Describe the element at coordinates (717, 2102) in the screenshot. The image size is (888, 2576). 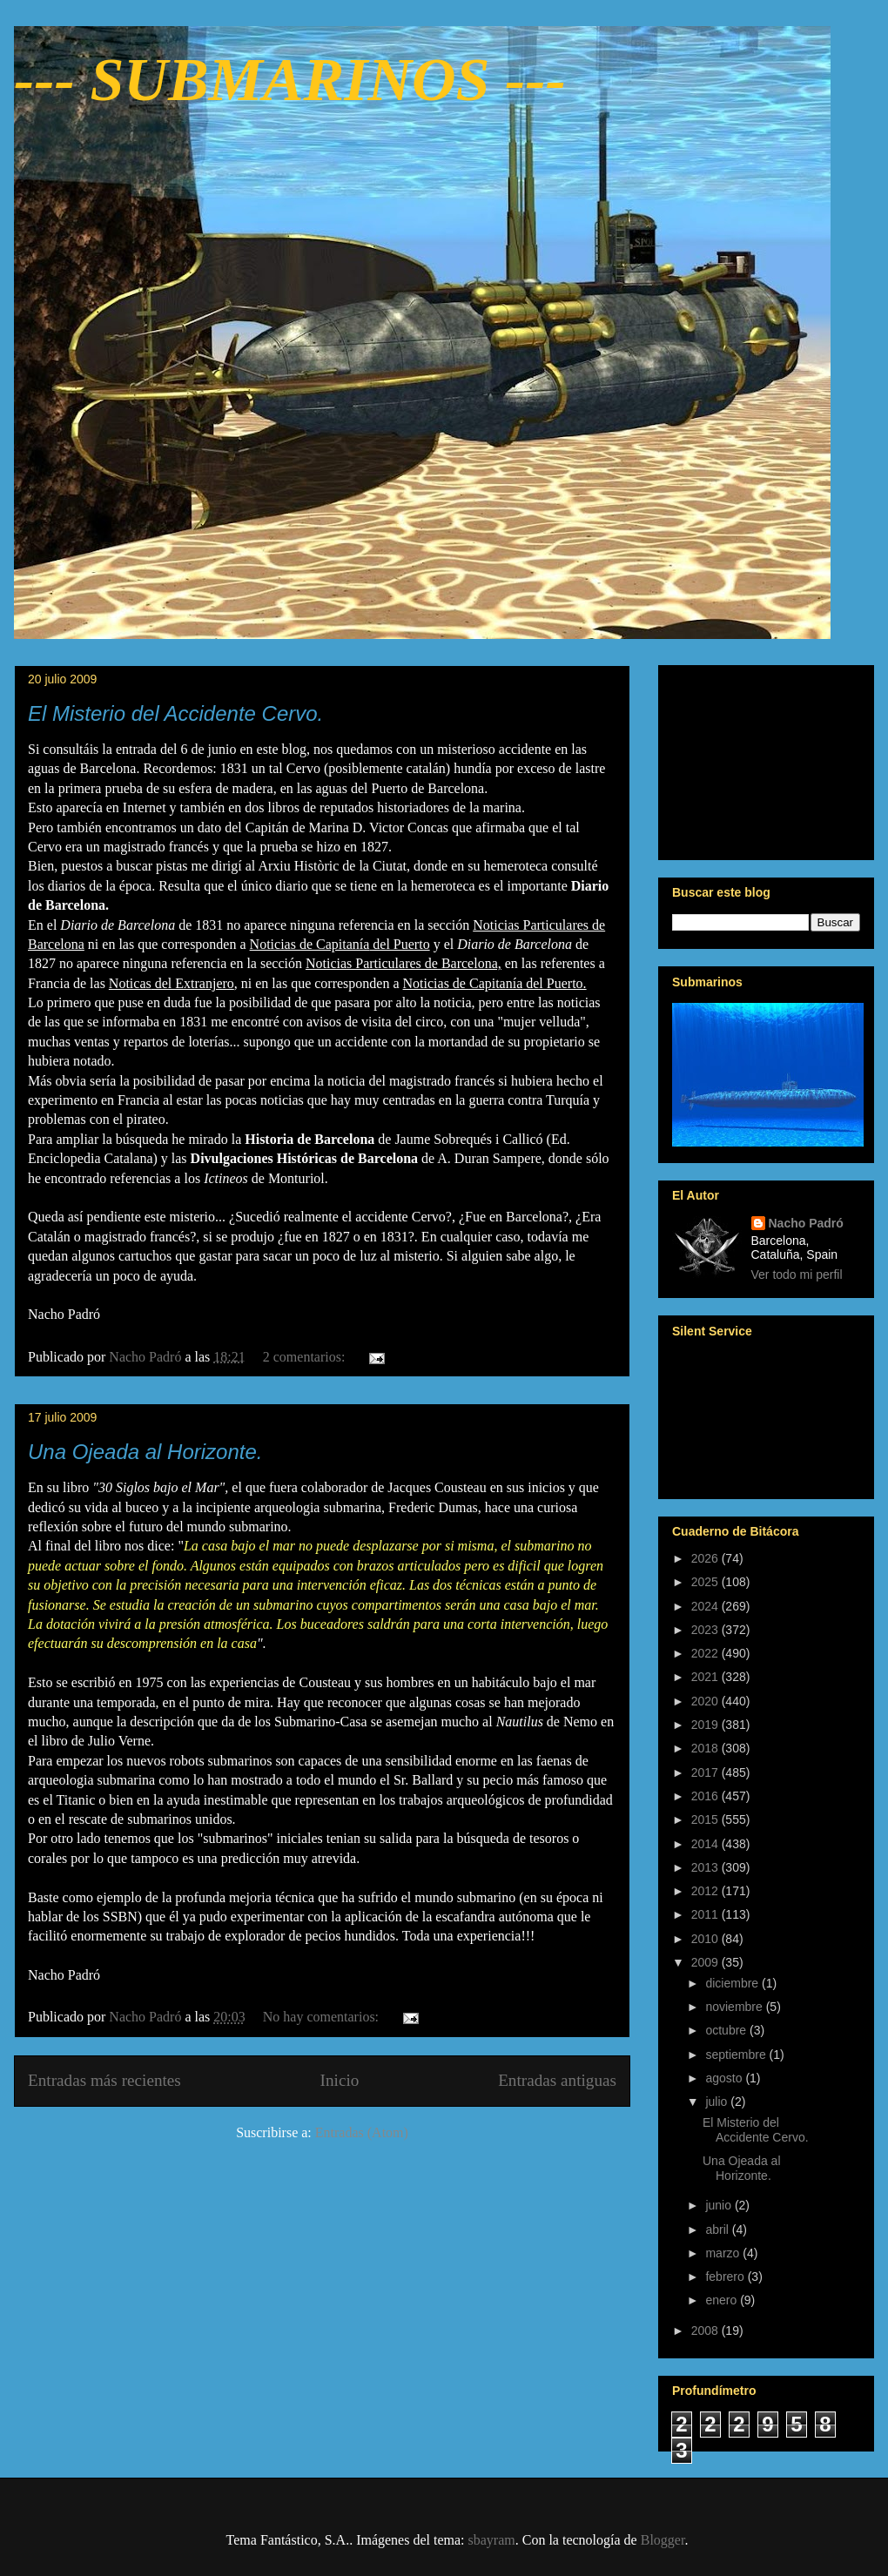
I see `julio` at that location.